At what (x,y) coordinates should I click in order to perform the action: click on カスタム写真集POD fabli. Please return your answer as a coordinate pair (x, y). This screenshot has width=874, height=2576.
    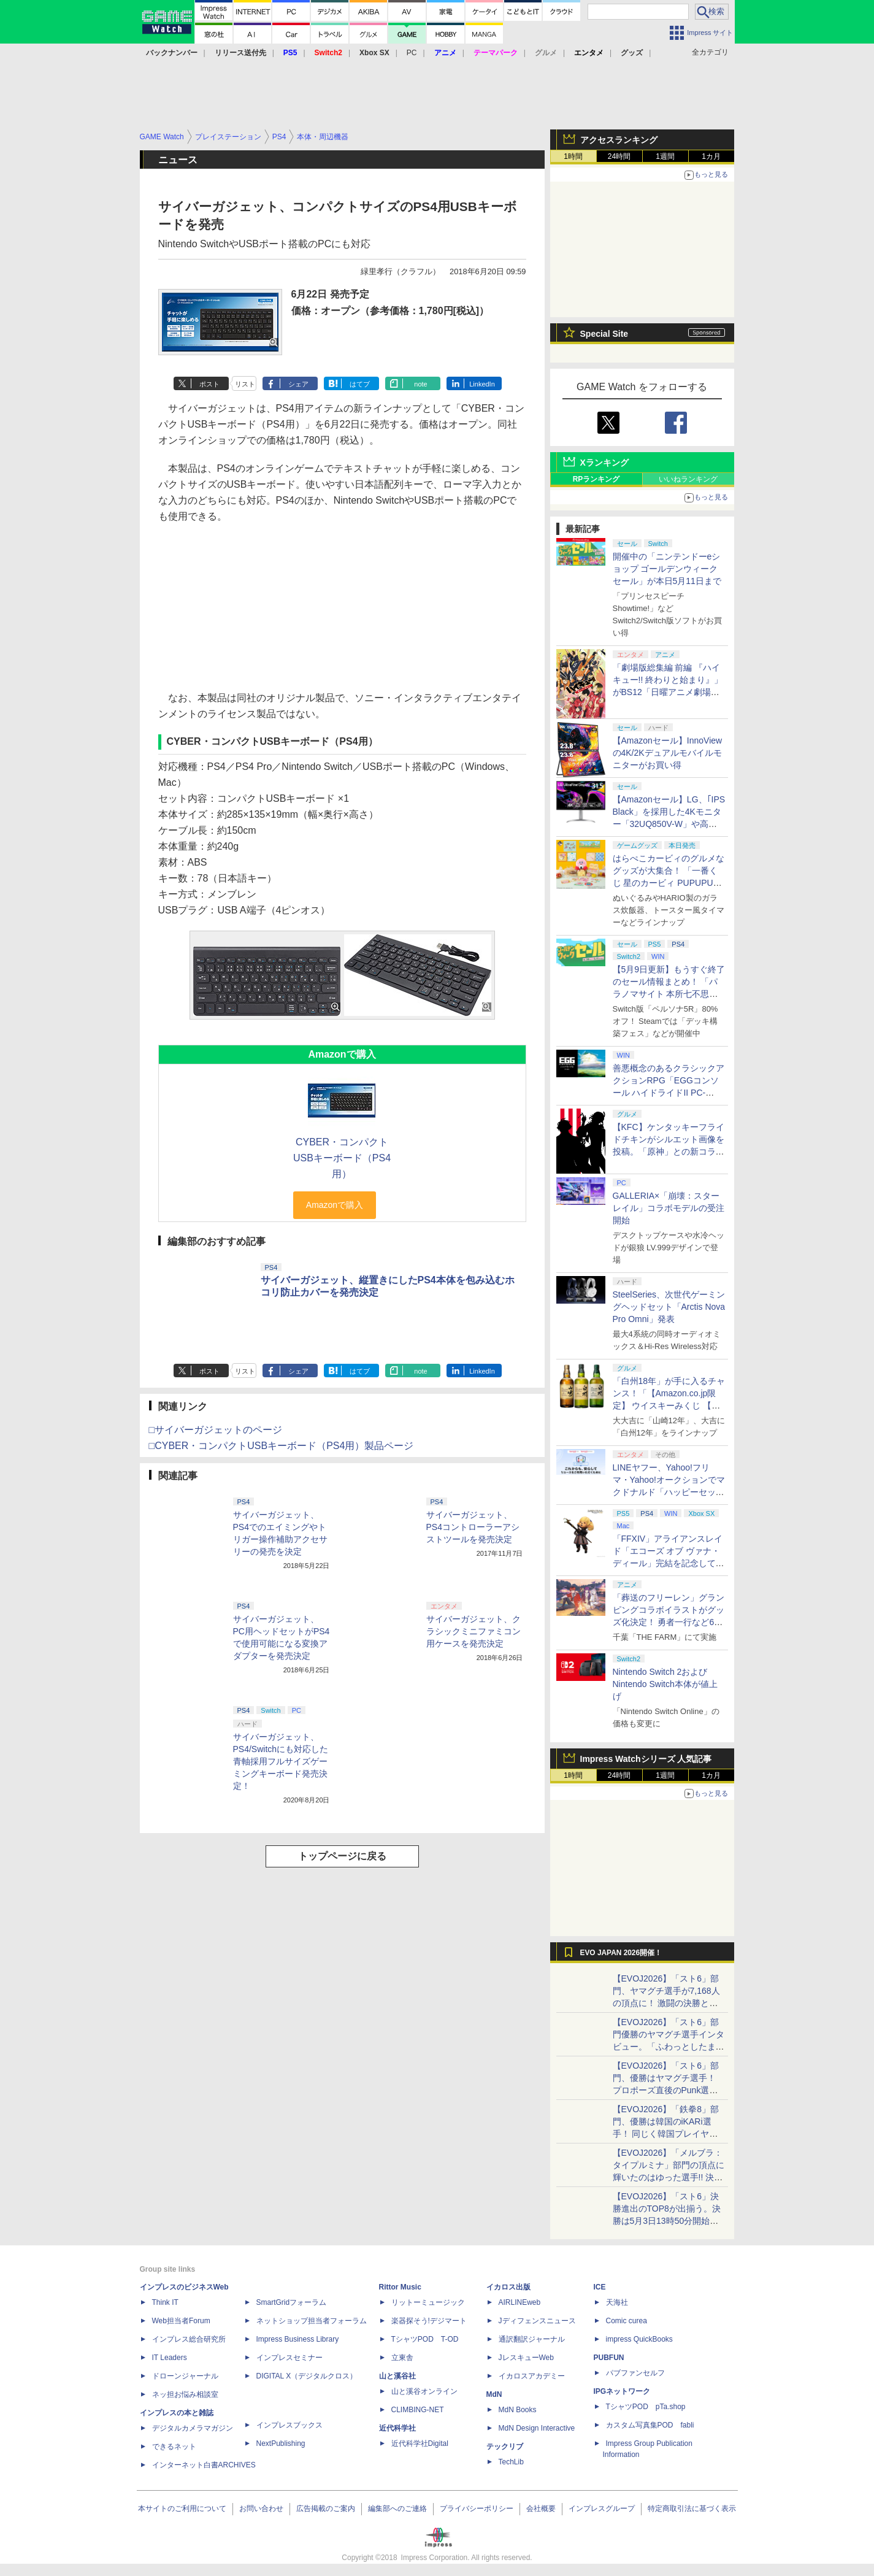
    Looking at the image, I should click on (650, 2425).